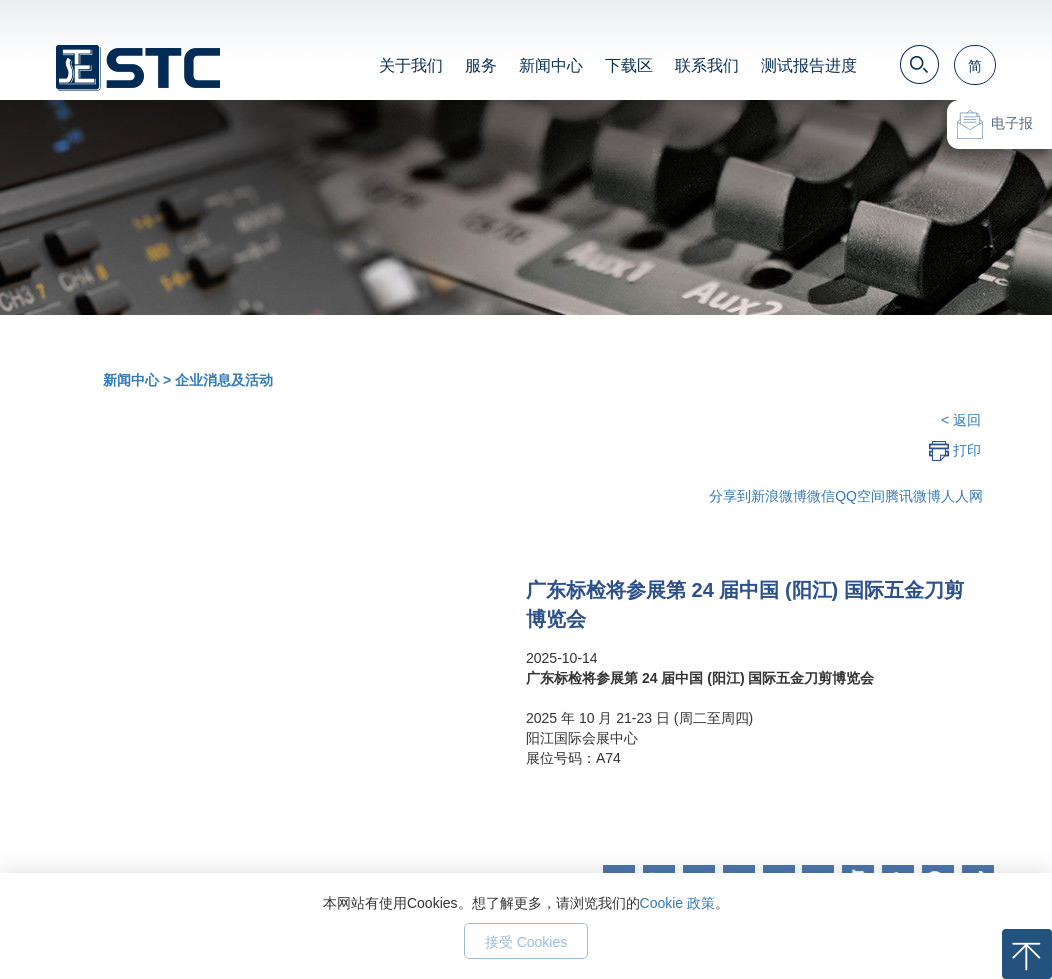  I want to click on QQ空间, so click(860, 496).